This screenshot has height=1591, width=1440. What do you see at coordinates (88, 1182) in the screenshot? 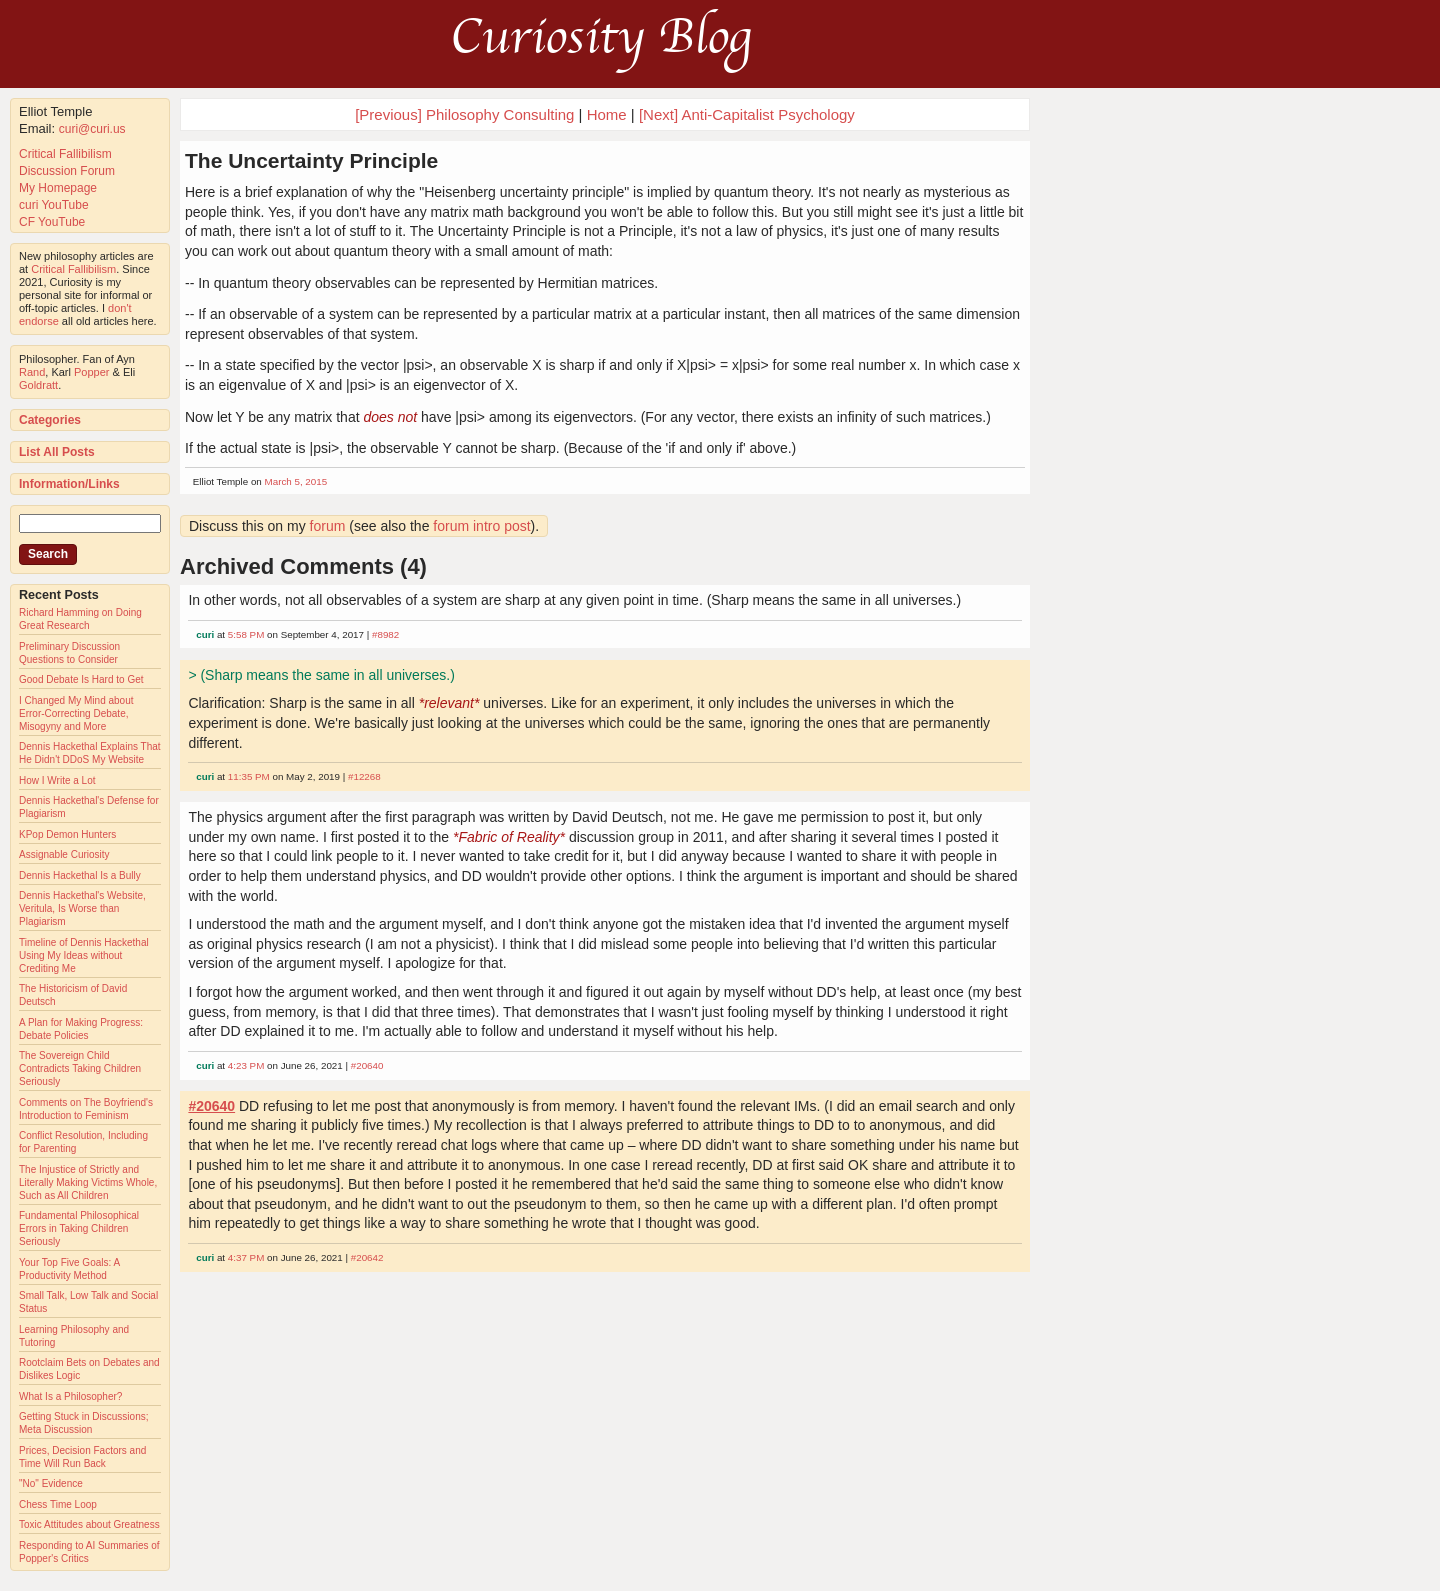
I see `The Injustice of Strictly and Literally Making Victims Whole, Such as All Children` at bounding box center [88, 1182].